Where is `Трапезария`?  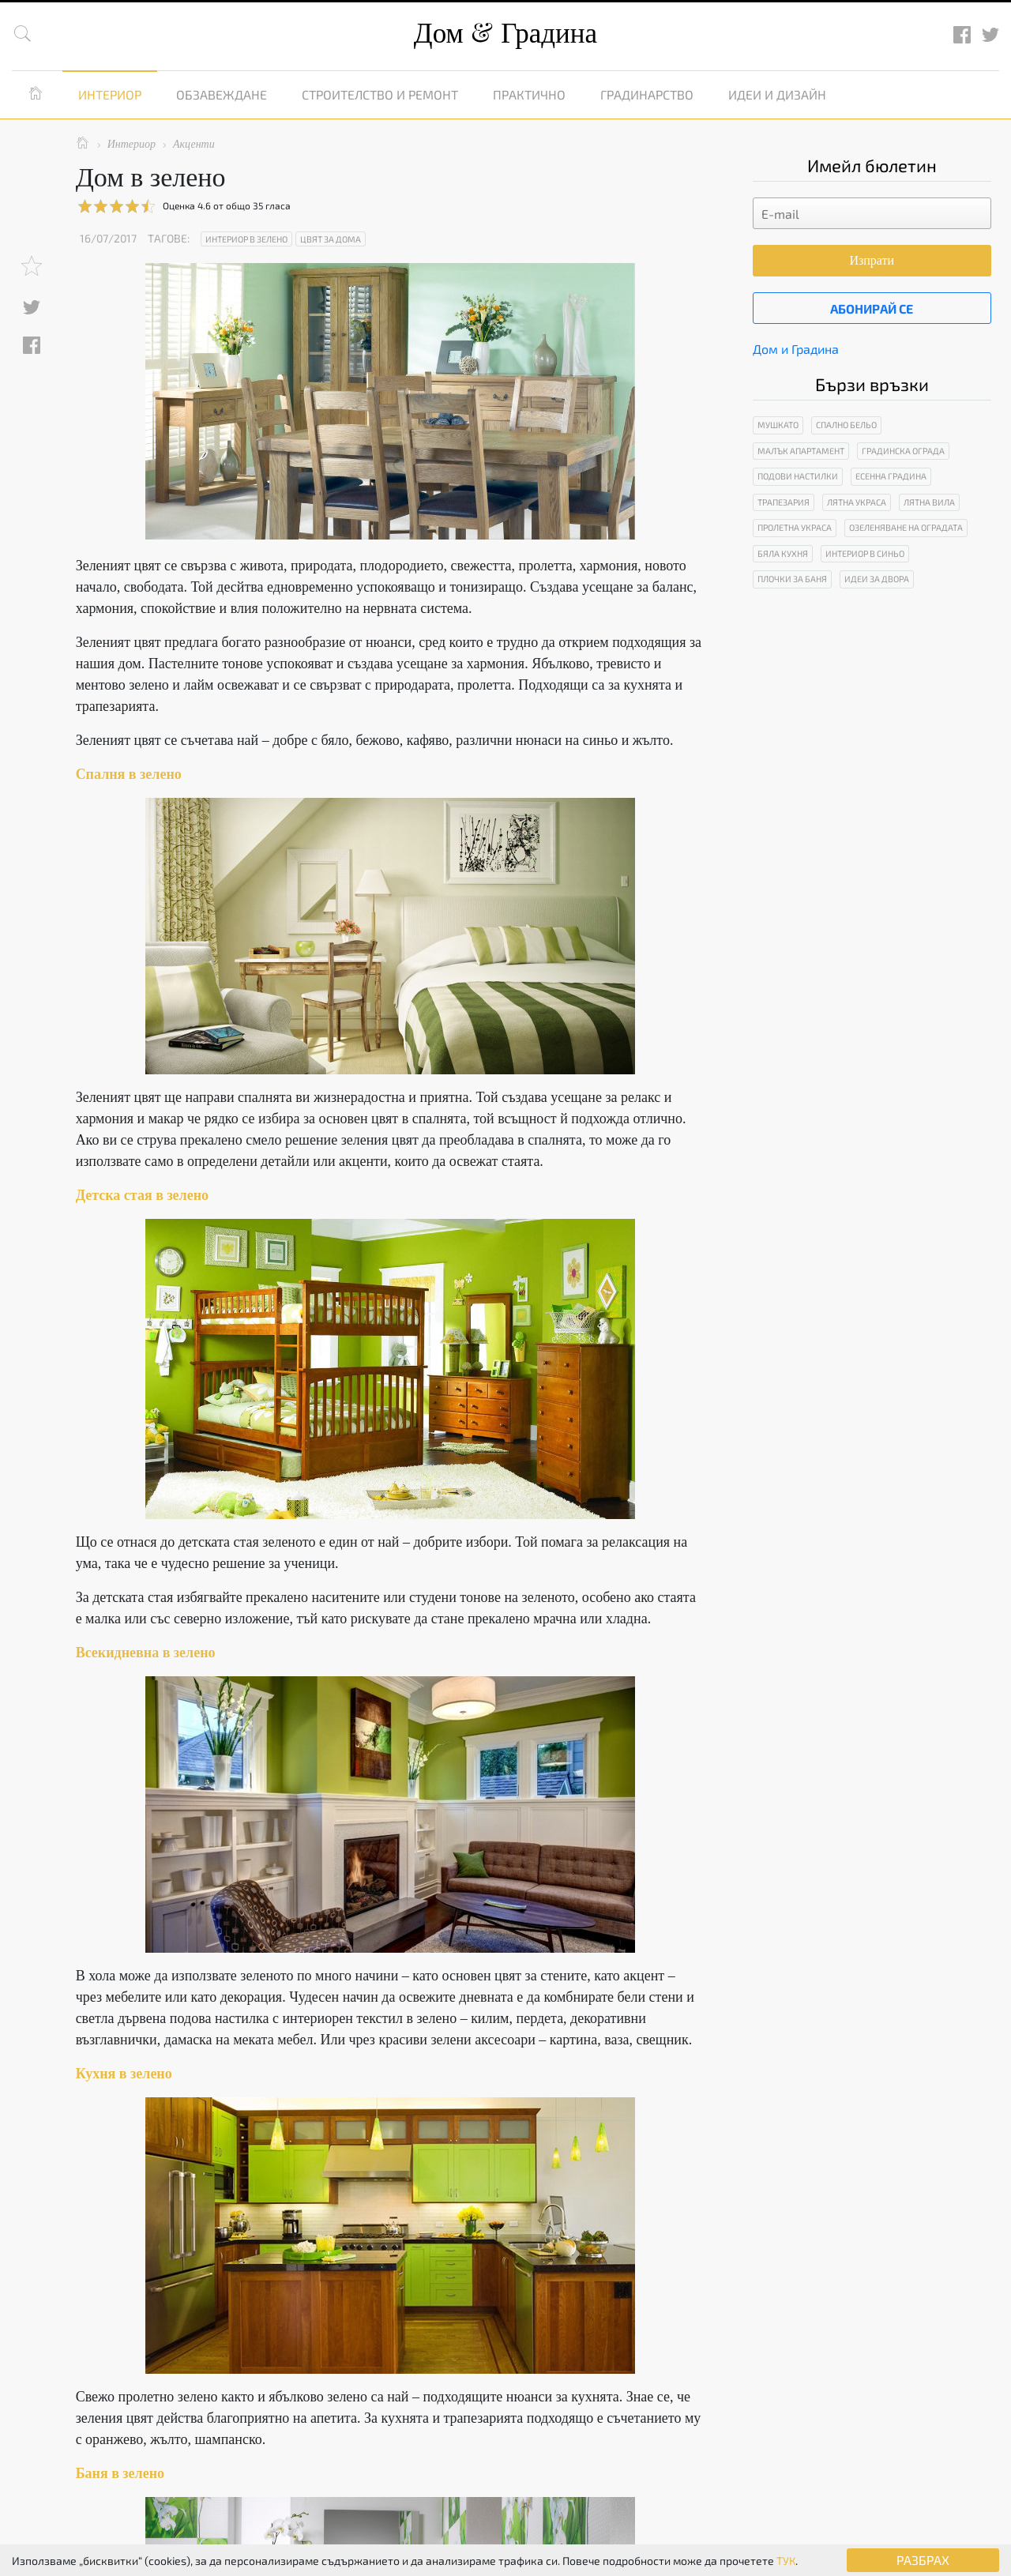 Трапезария is located at coordinates (783, 502).